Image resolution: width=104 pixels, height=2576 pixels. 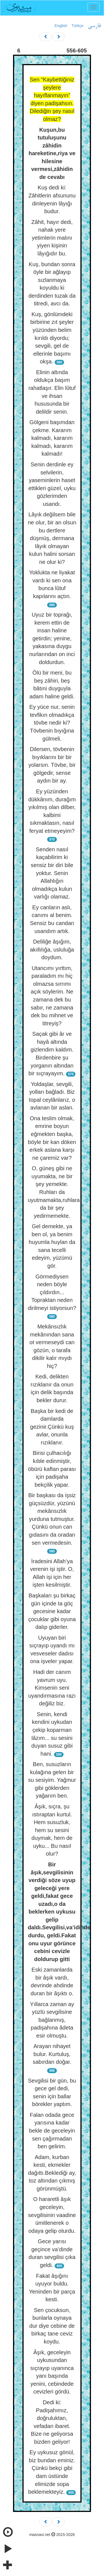 I want to click on Senden nasıl kaçabilirim ki sensiz bir diri bile yoktur. Senin Allahlığın olmadıkça kulun varlığı olamaz., so click(x=52, y=873).